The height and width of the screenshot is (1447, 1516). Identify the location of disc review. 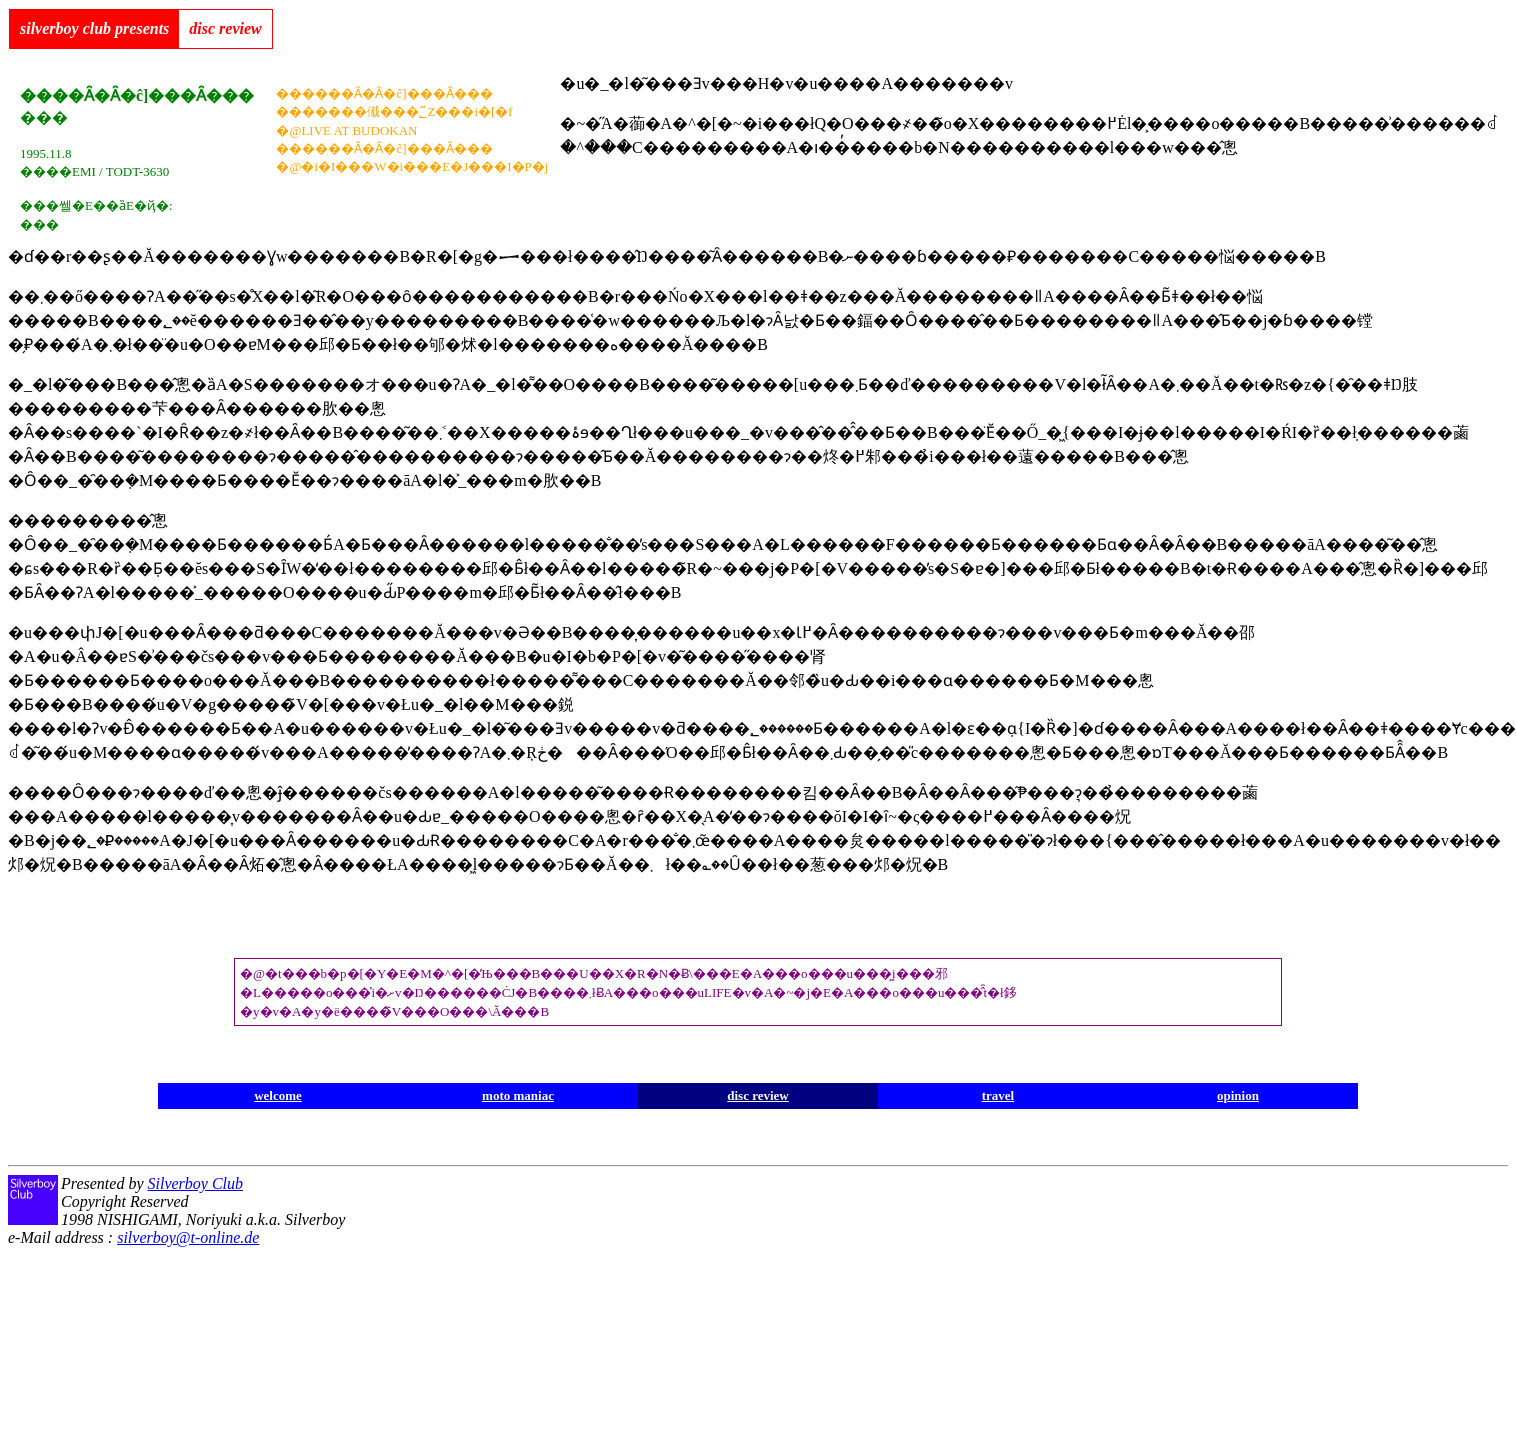
(758, 1095).